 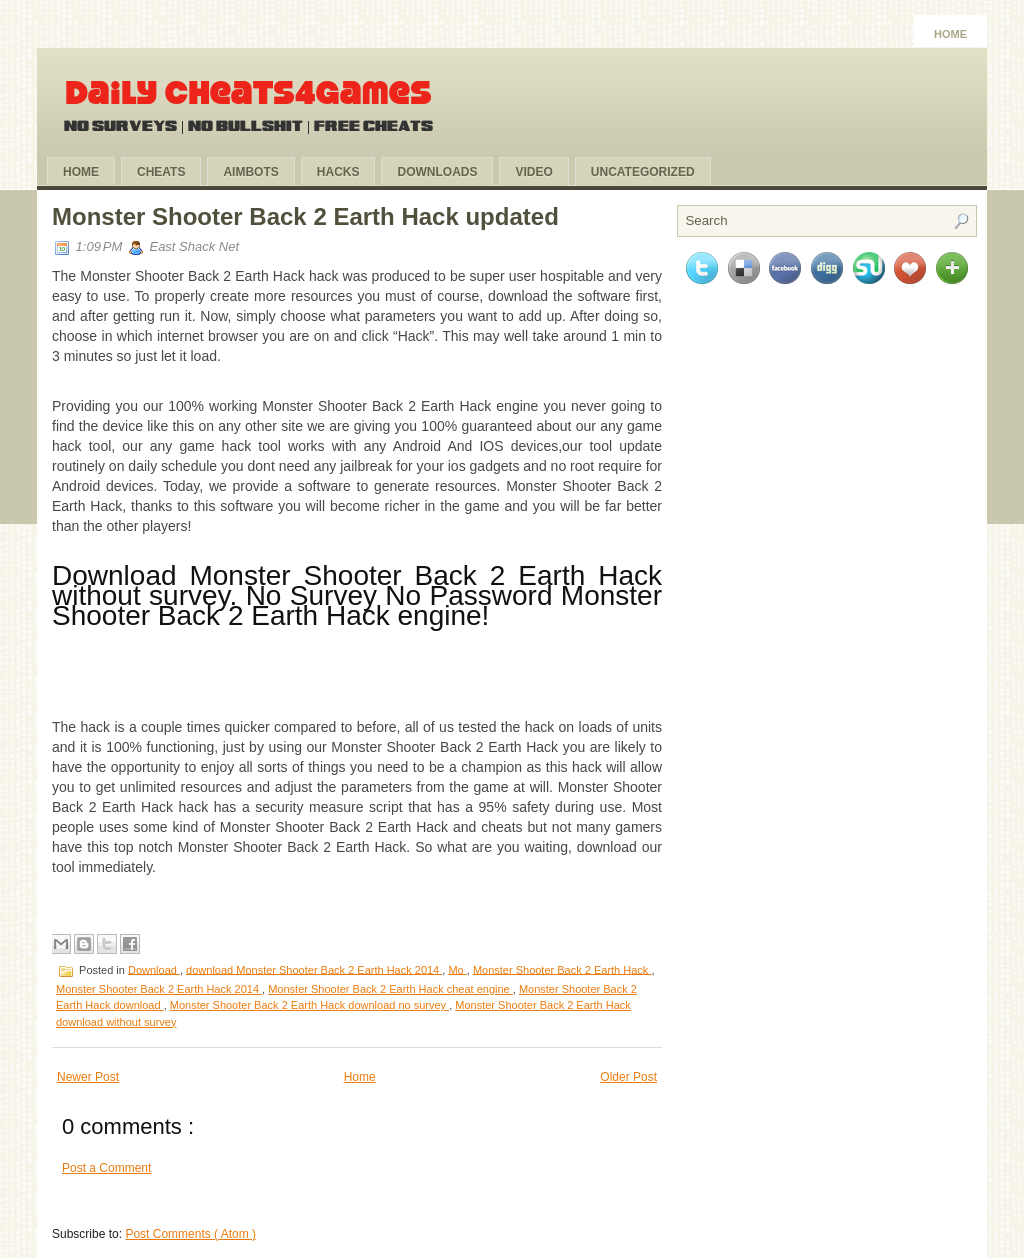 What do you see at coordinates (628, 1077) in the screenshot?
I see `Older Post` at bounding box center [628, 1077].